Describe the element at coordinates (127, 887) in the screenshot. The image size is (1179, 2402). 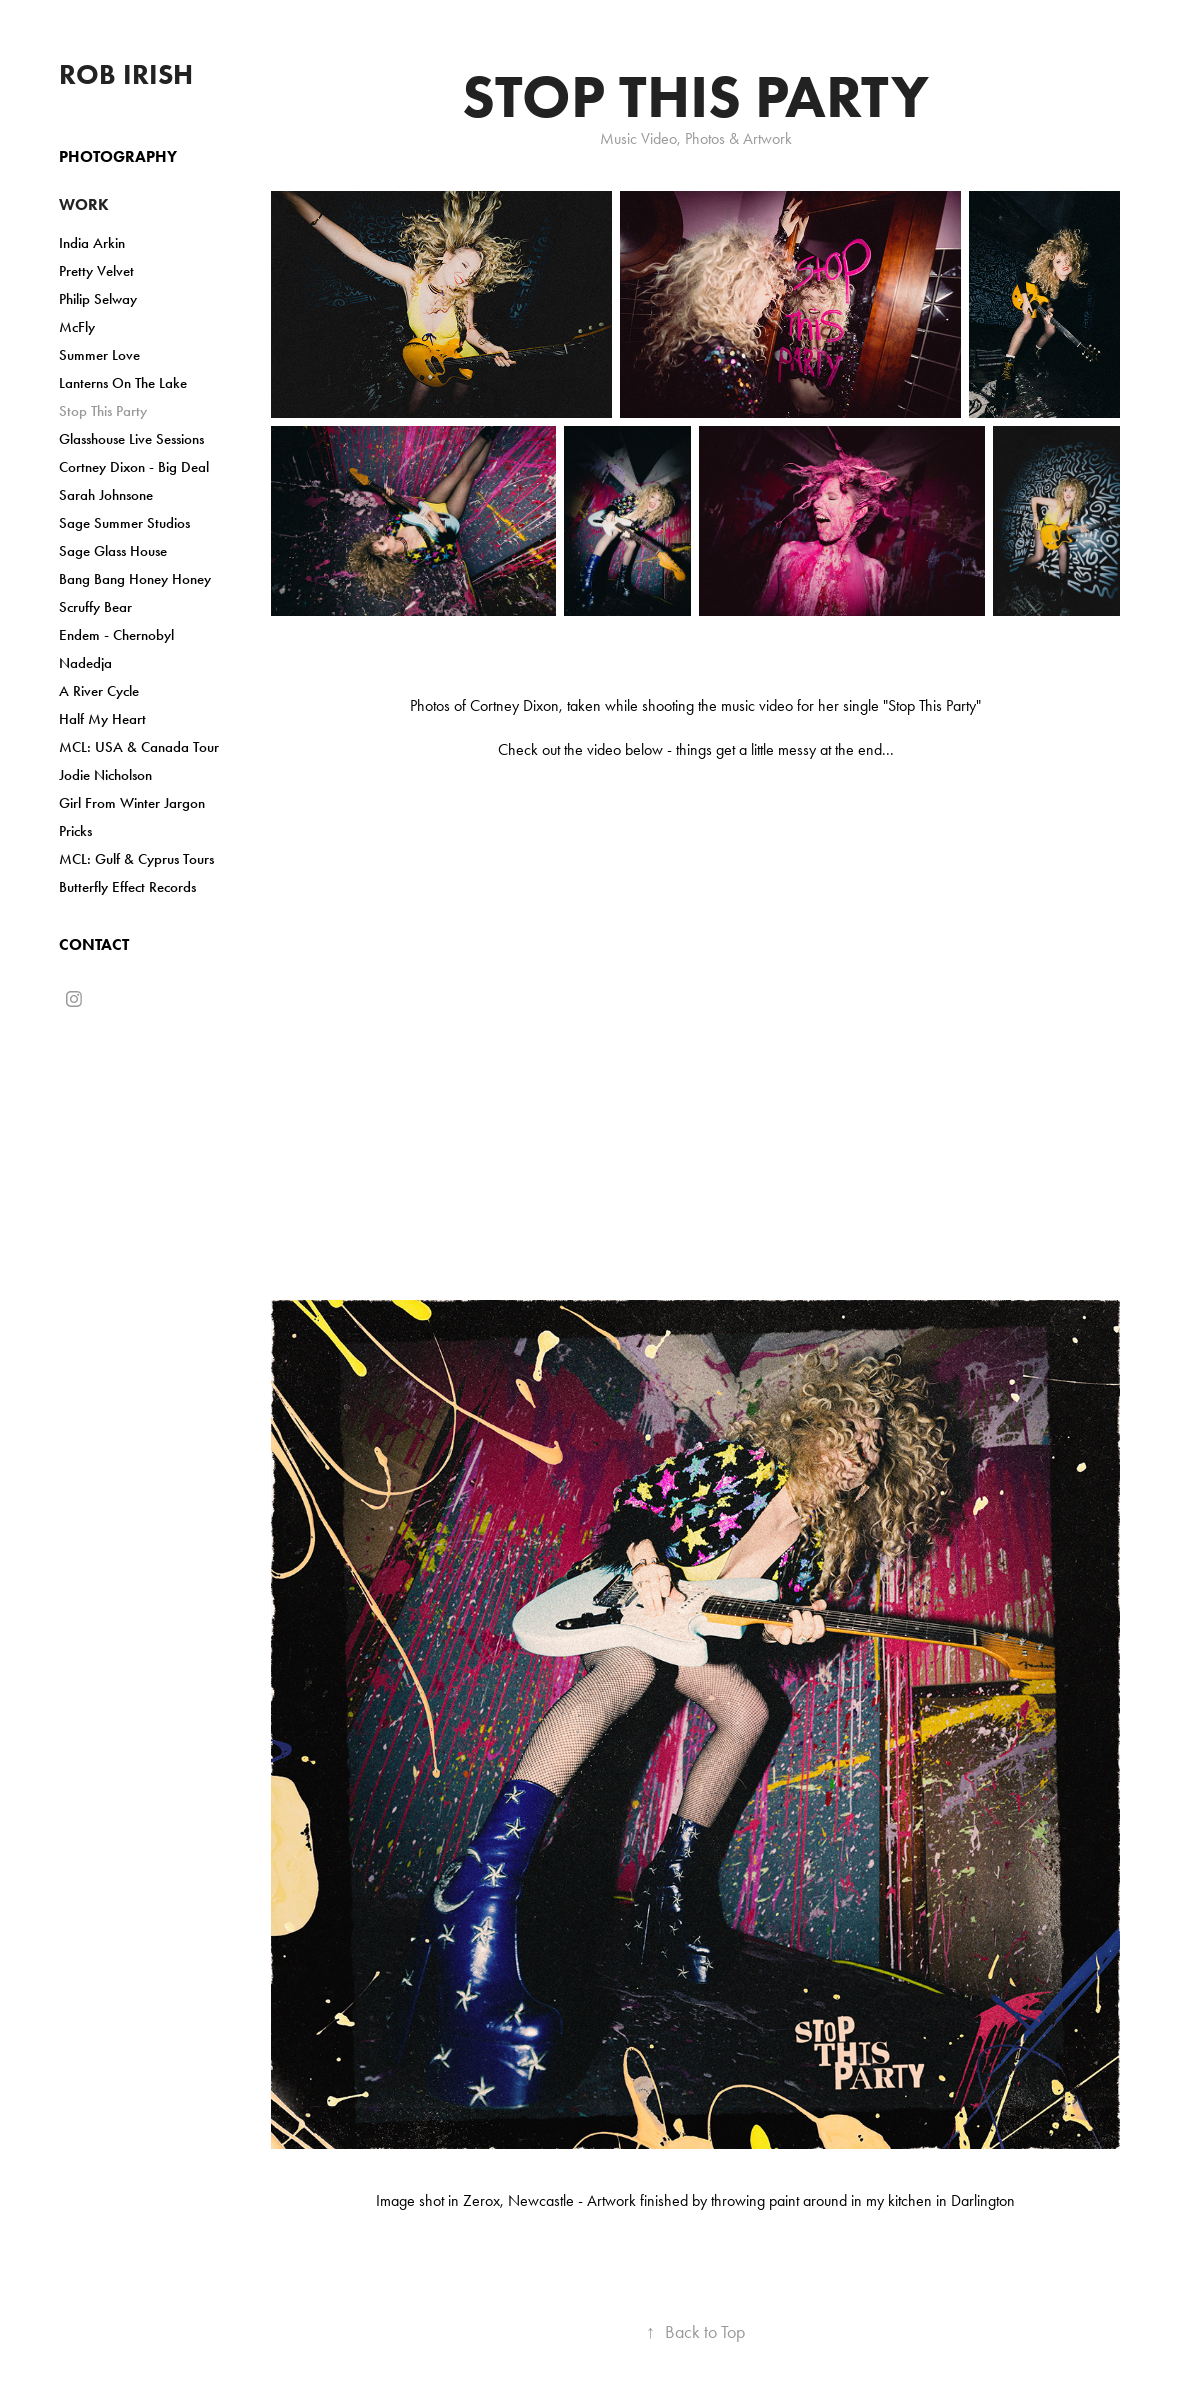
I see `Butterfly Effect Records` at that location.